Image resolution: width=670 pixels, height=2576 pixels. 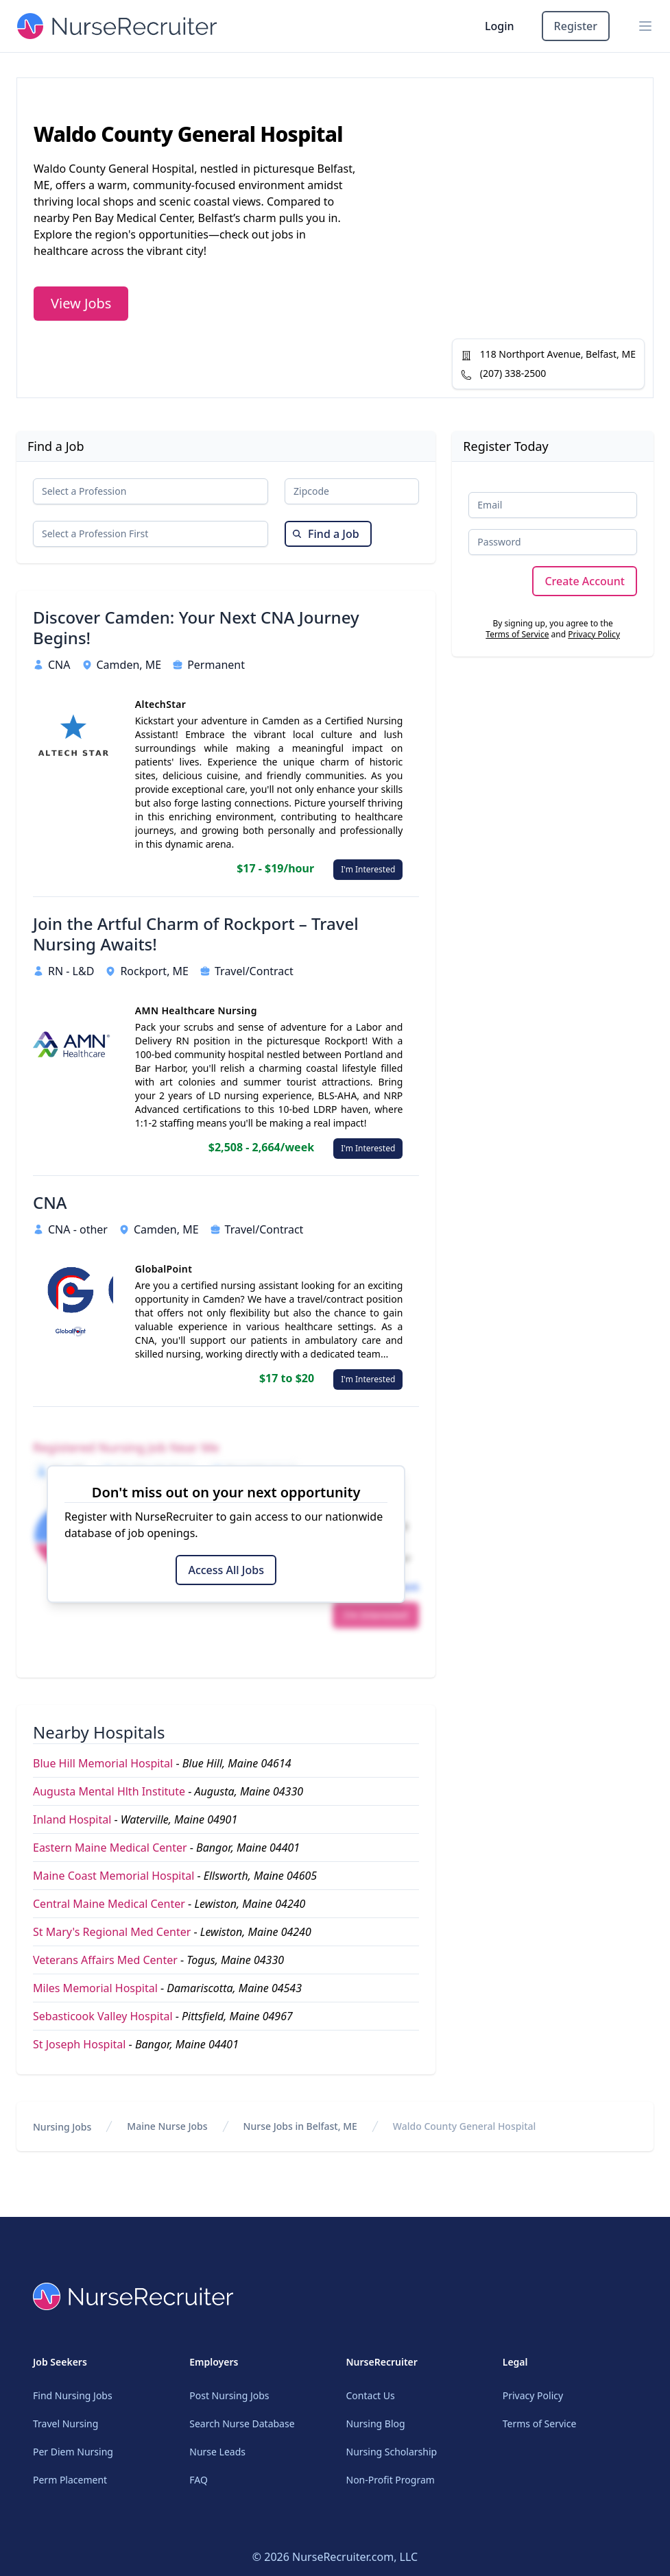 What do you see at coordinates (103, 1763) in the screenshot?
I see `Blue Hill Memorial Hospital` at bounding box center [103, 1763].